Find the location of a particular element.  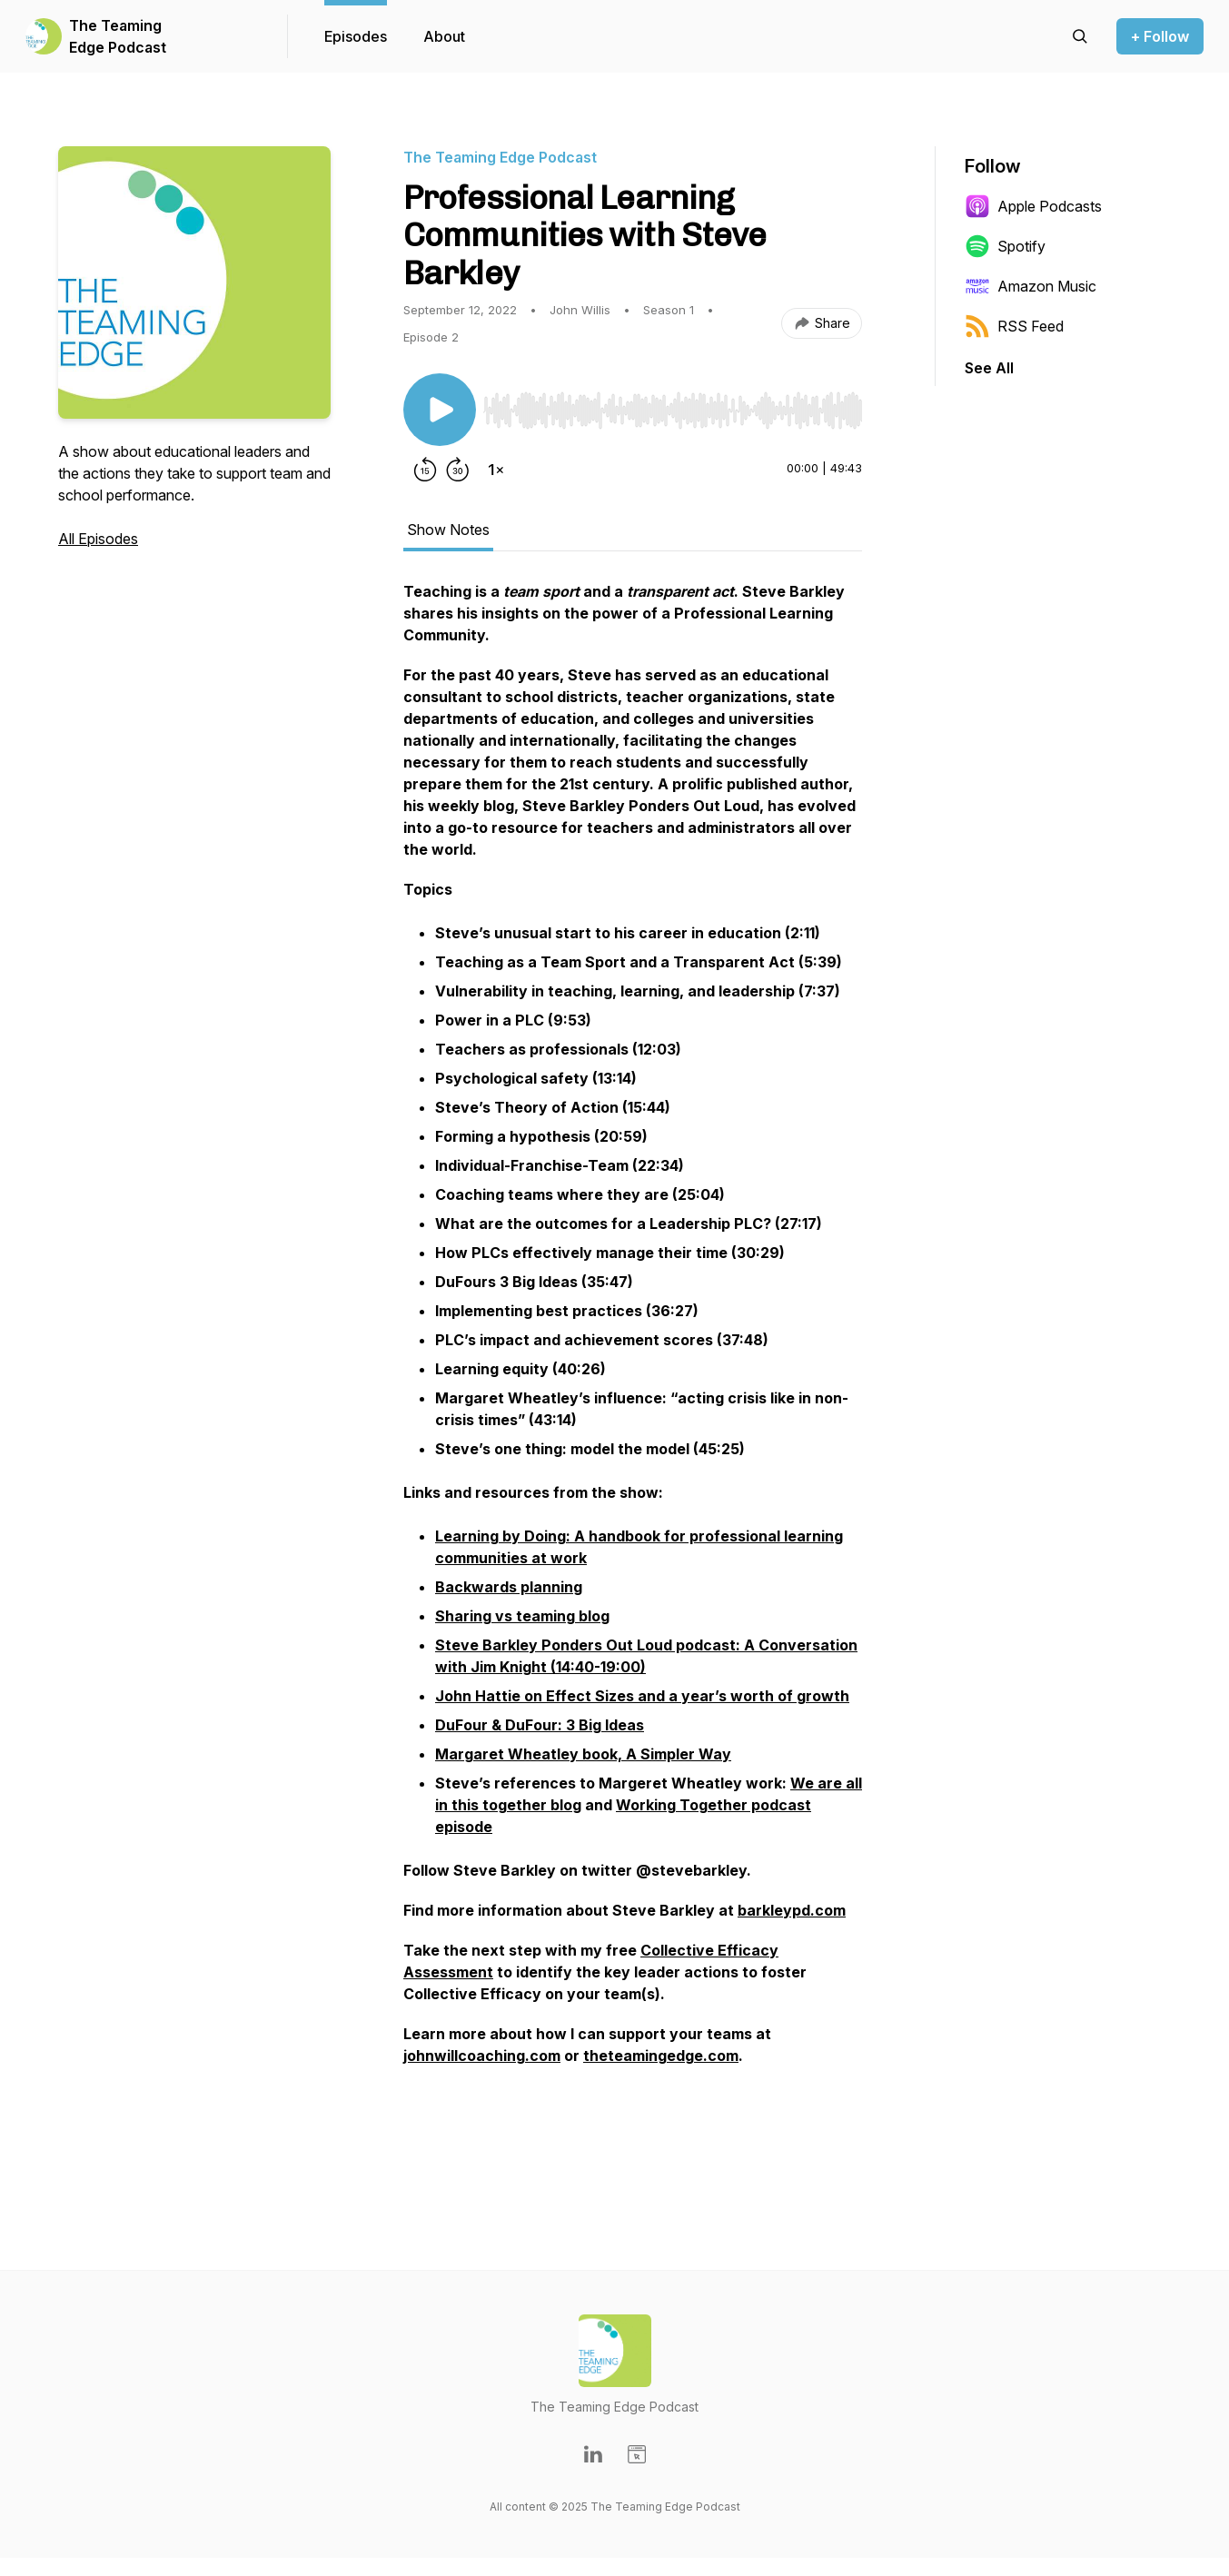

Amazon Music is located at coordinates (1030, 286).